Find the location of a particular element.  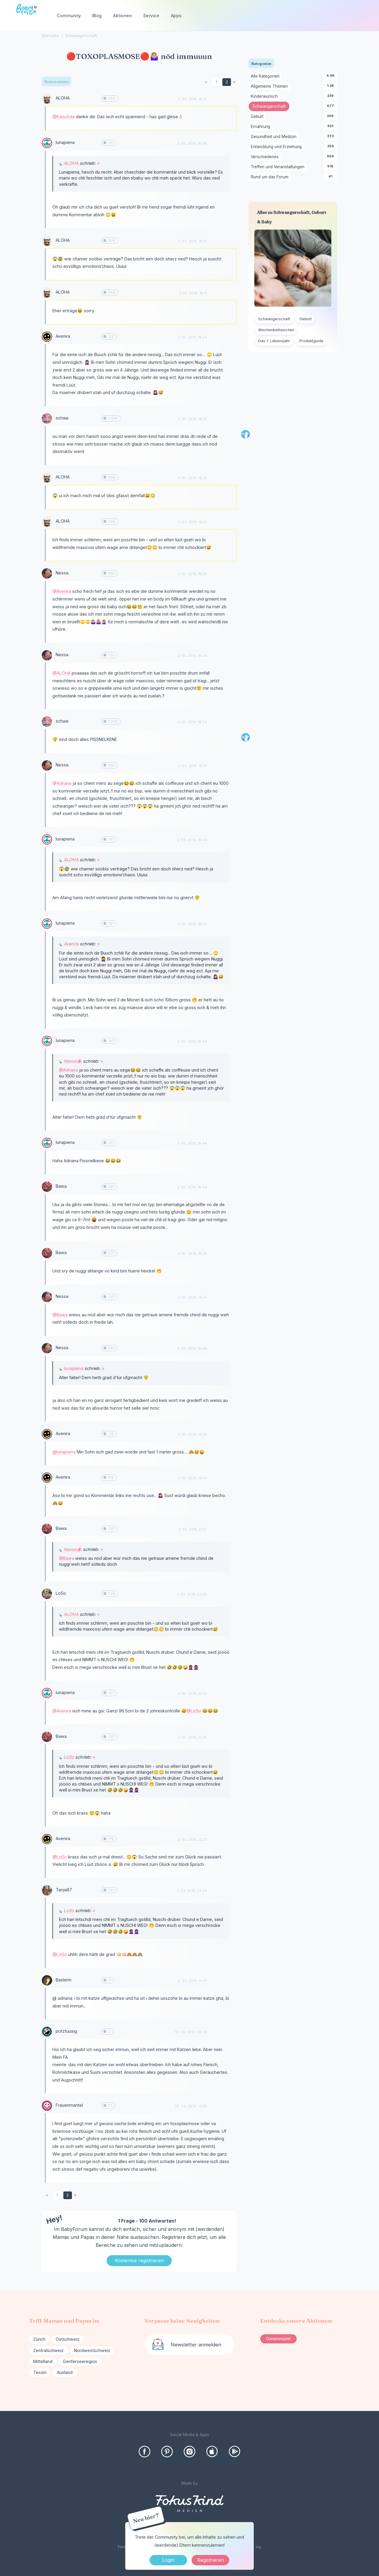

schaai is located at coordinates (62, 417).